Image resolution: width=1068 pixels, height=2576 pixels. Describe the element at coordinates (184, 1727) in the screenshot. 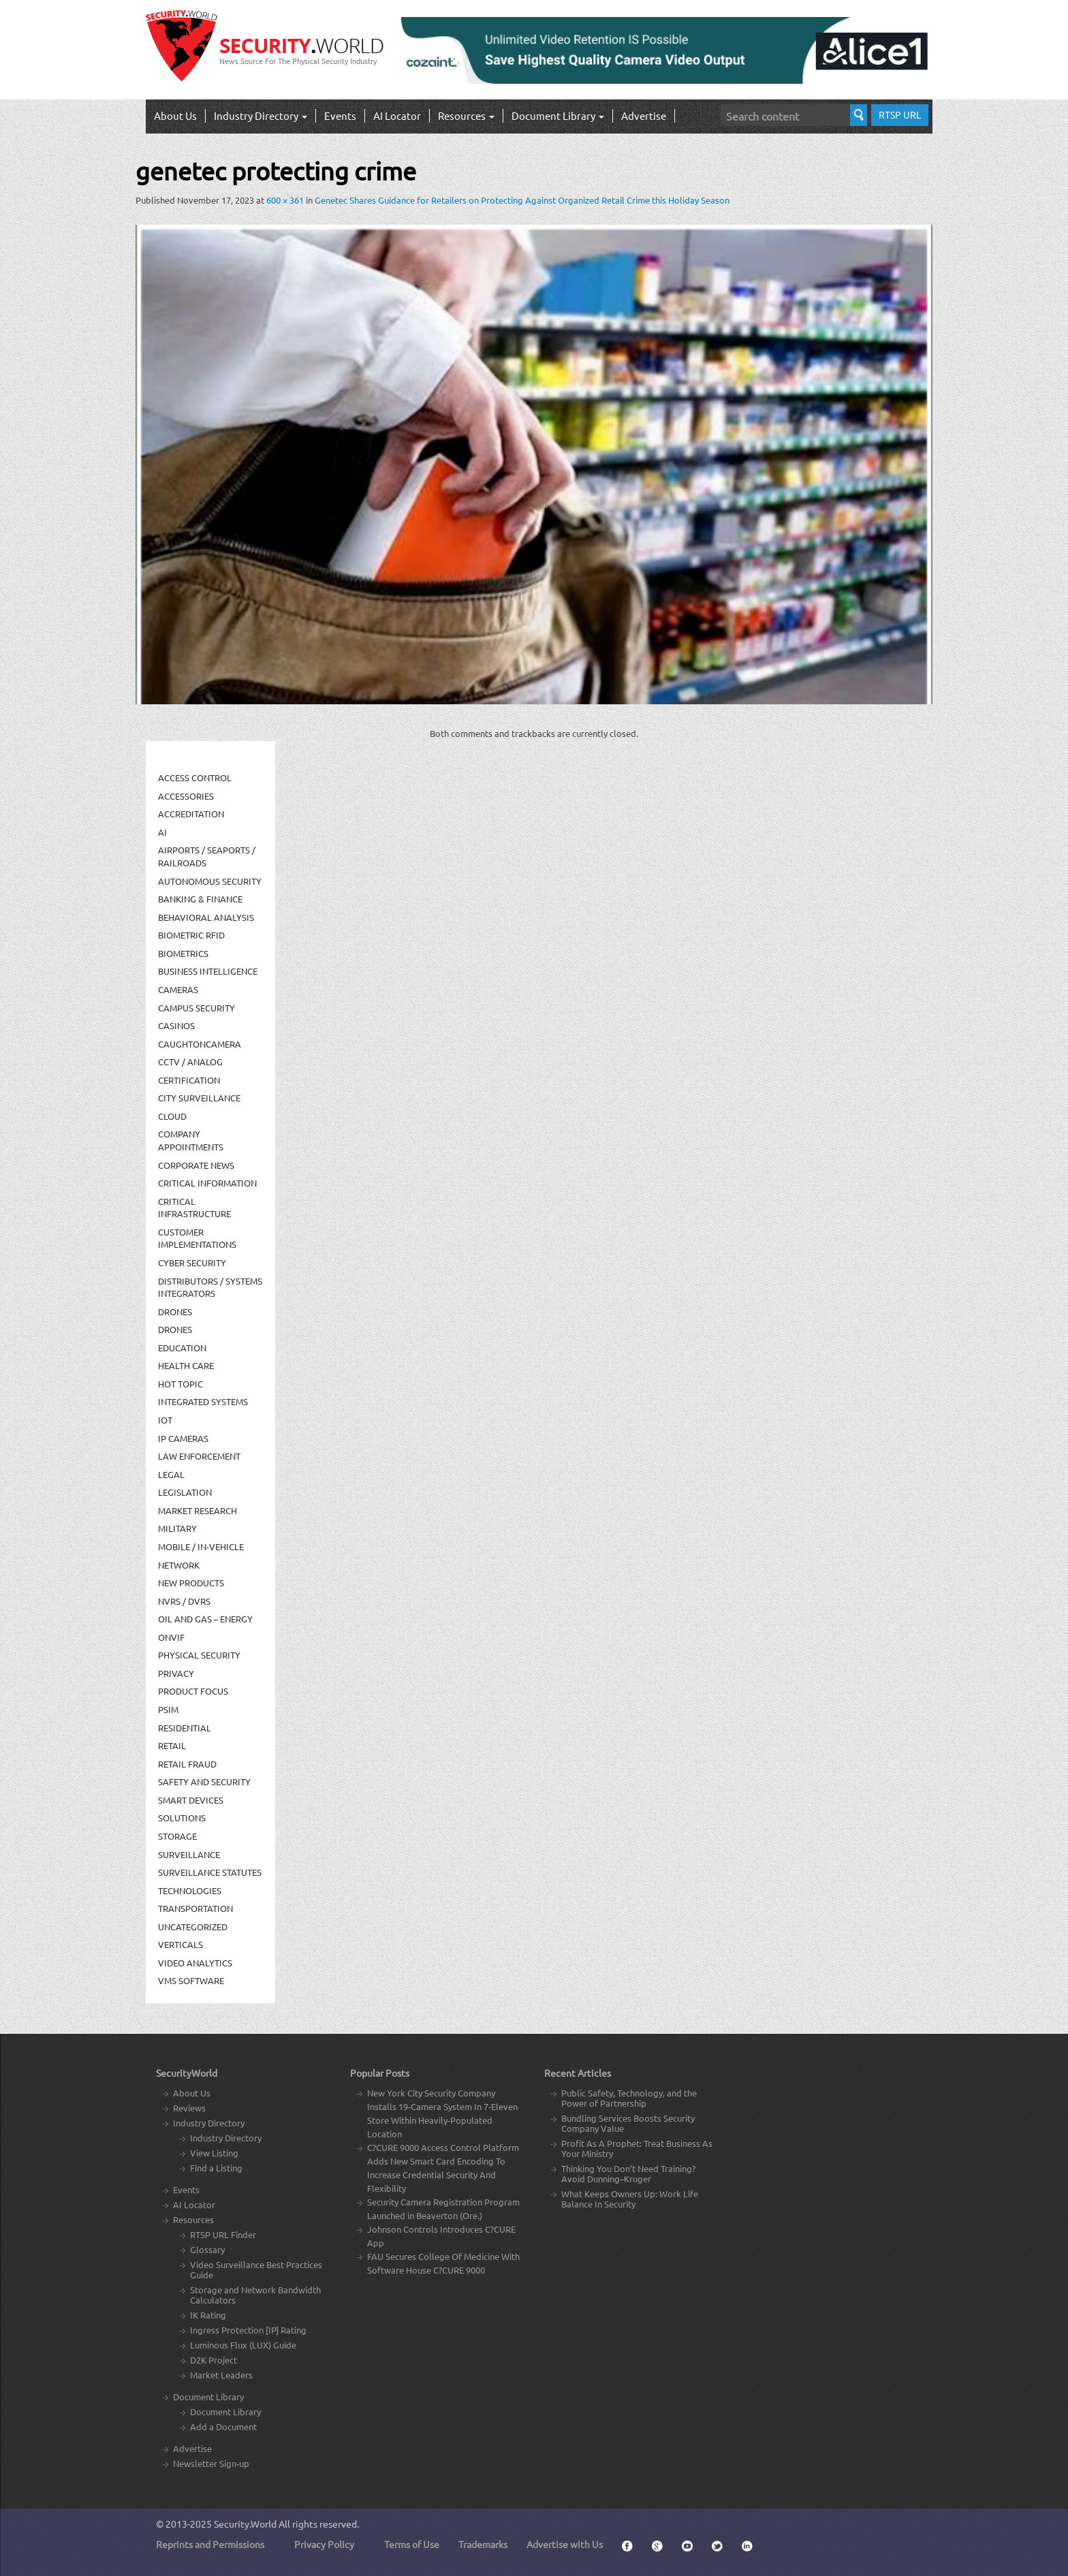

I see `Residential` at that location.